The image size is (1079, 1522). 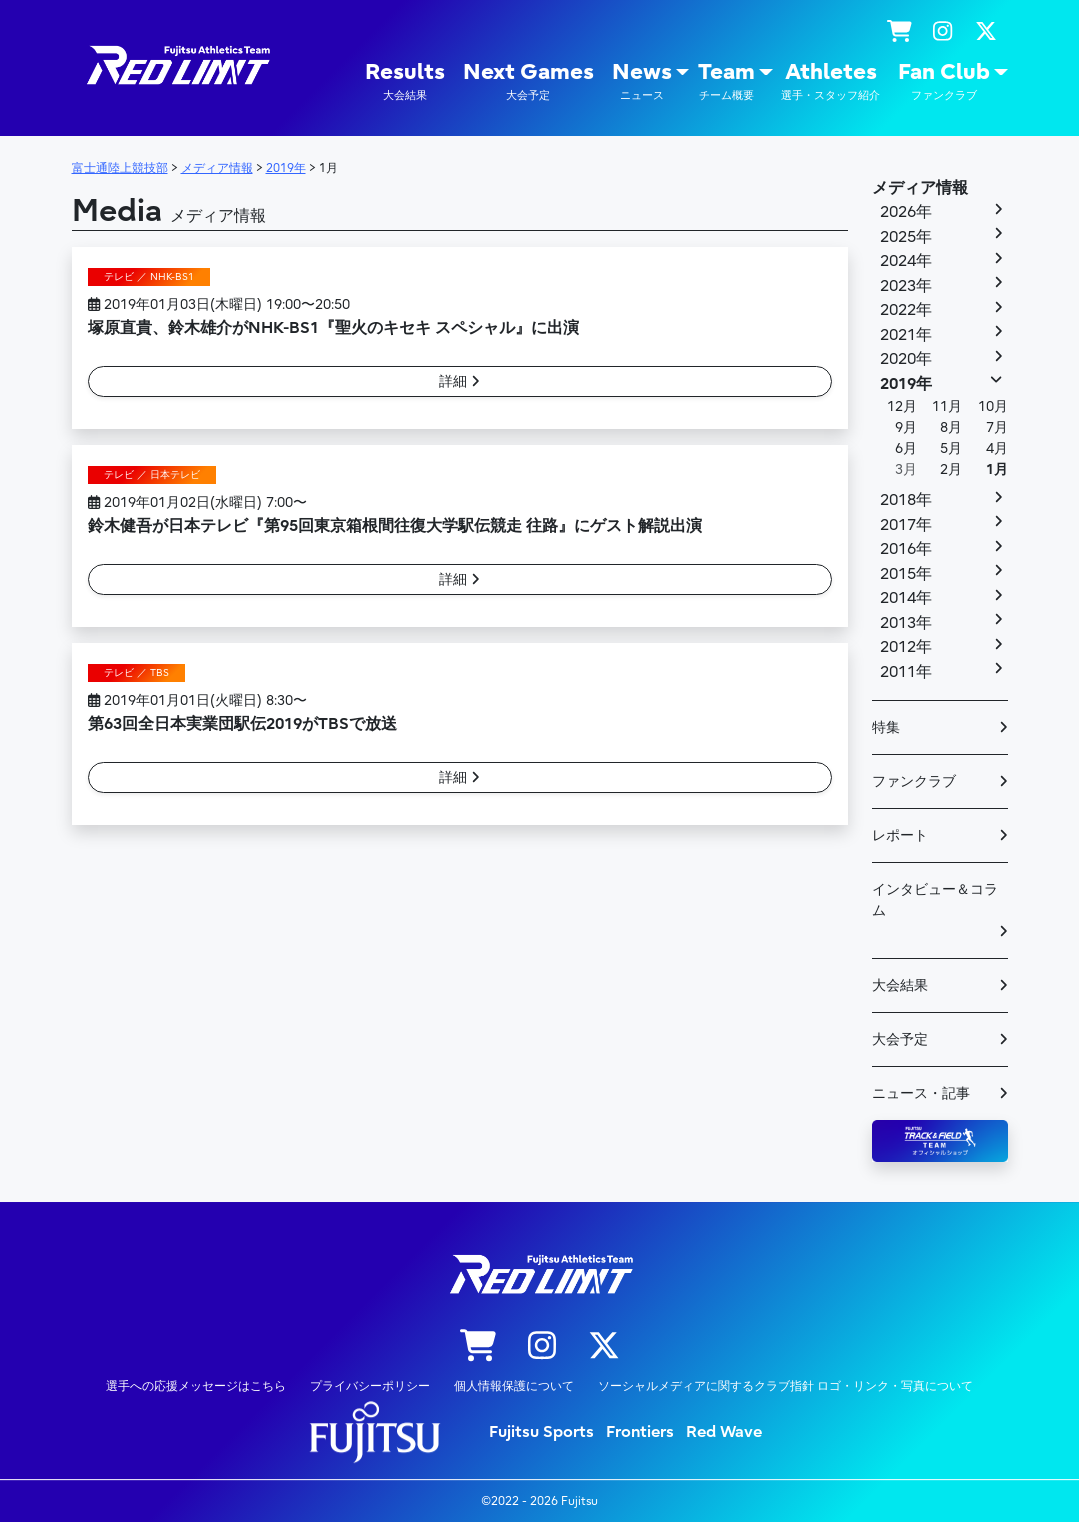 I want to click on 個人情報保護について, so click(x=514, y=1386).